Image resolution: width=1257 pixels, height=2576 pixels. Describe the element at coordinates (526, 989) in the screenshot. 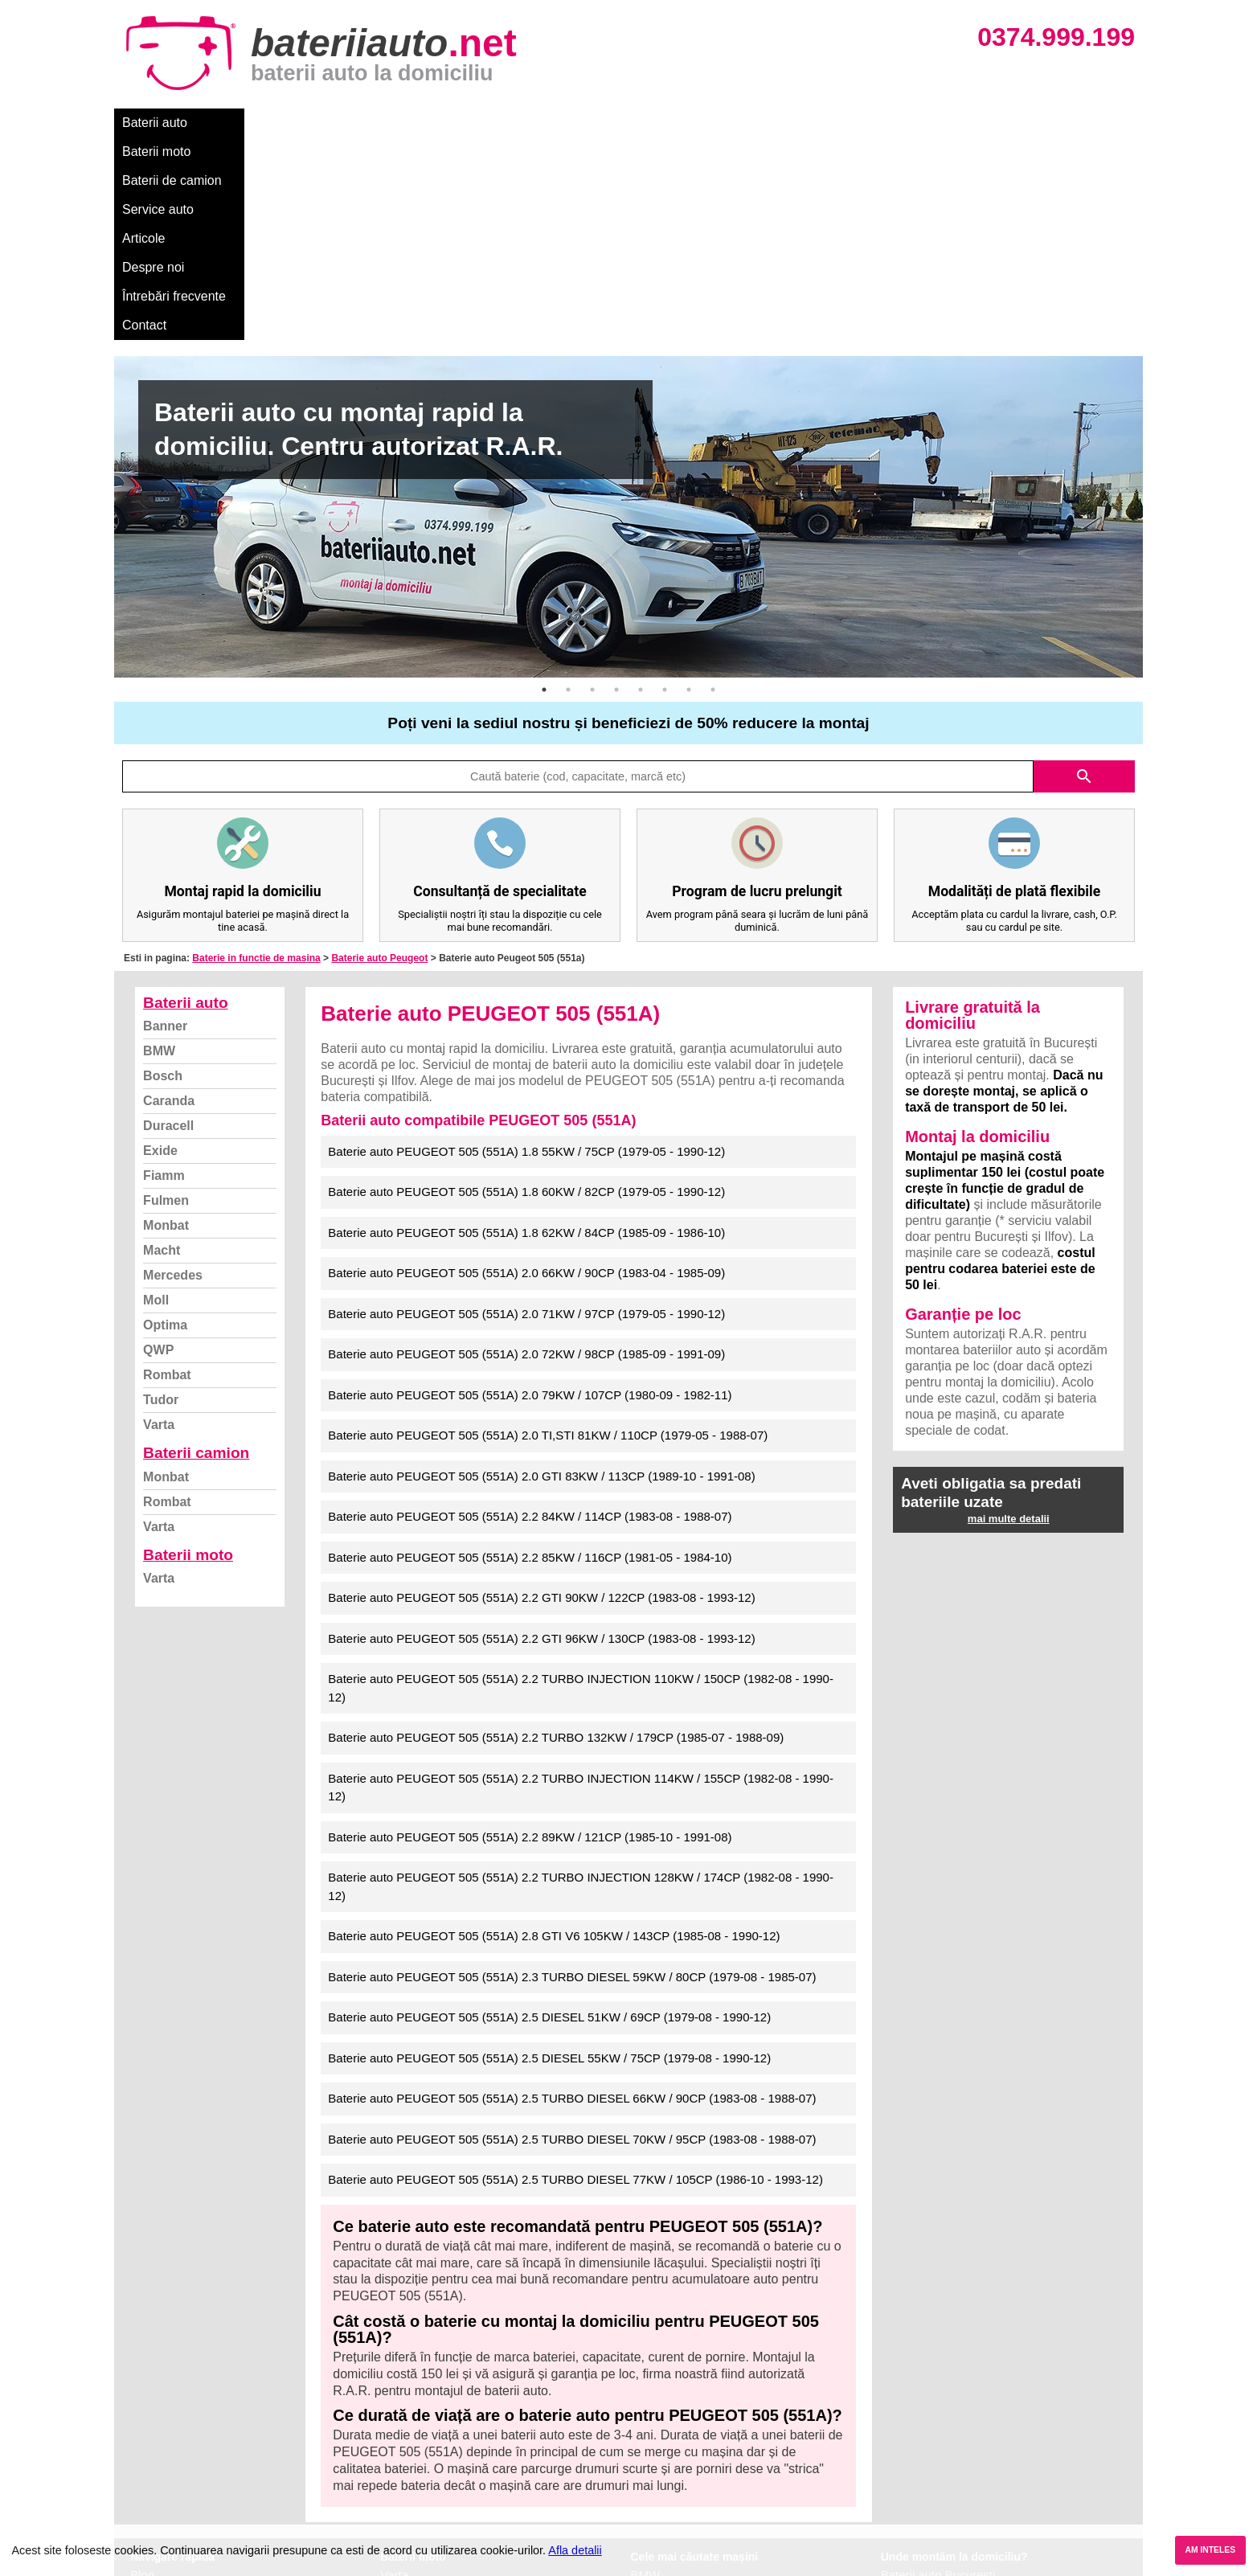

I see `Baterie auto PEUGEOT 505 (551A) 1.8 60KW / 82CP (1979-05 - 1990-12)` at that location.